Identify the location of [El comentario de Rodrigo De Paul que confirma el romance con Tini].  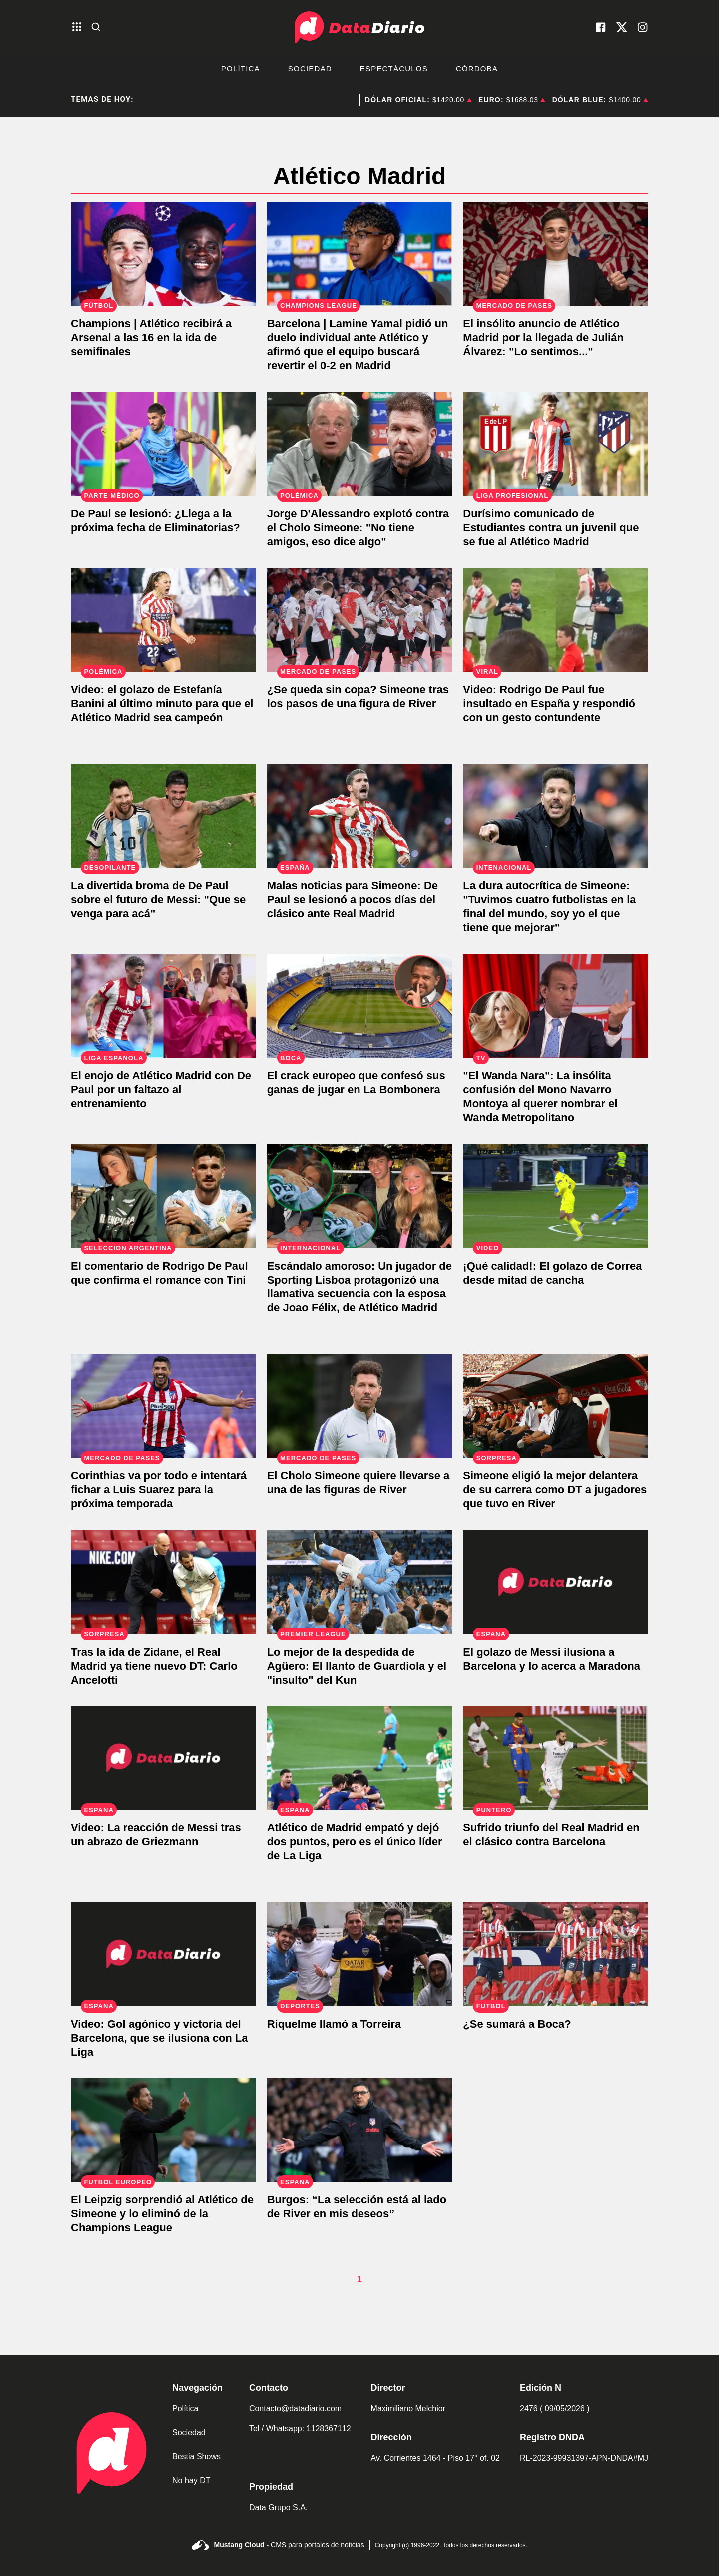
(163, 1196).